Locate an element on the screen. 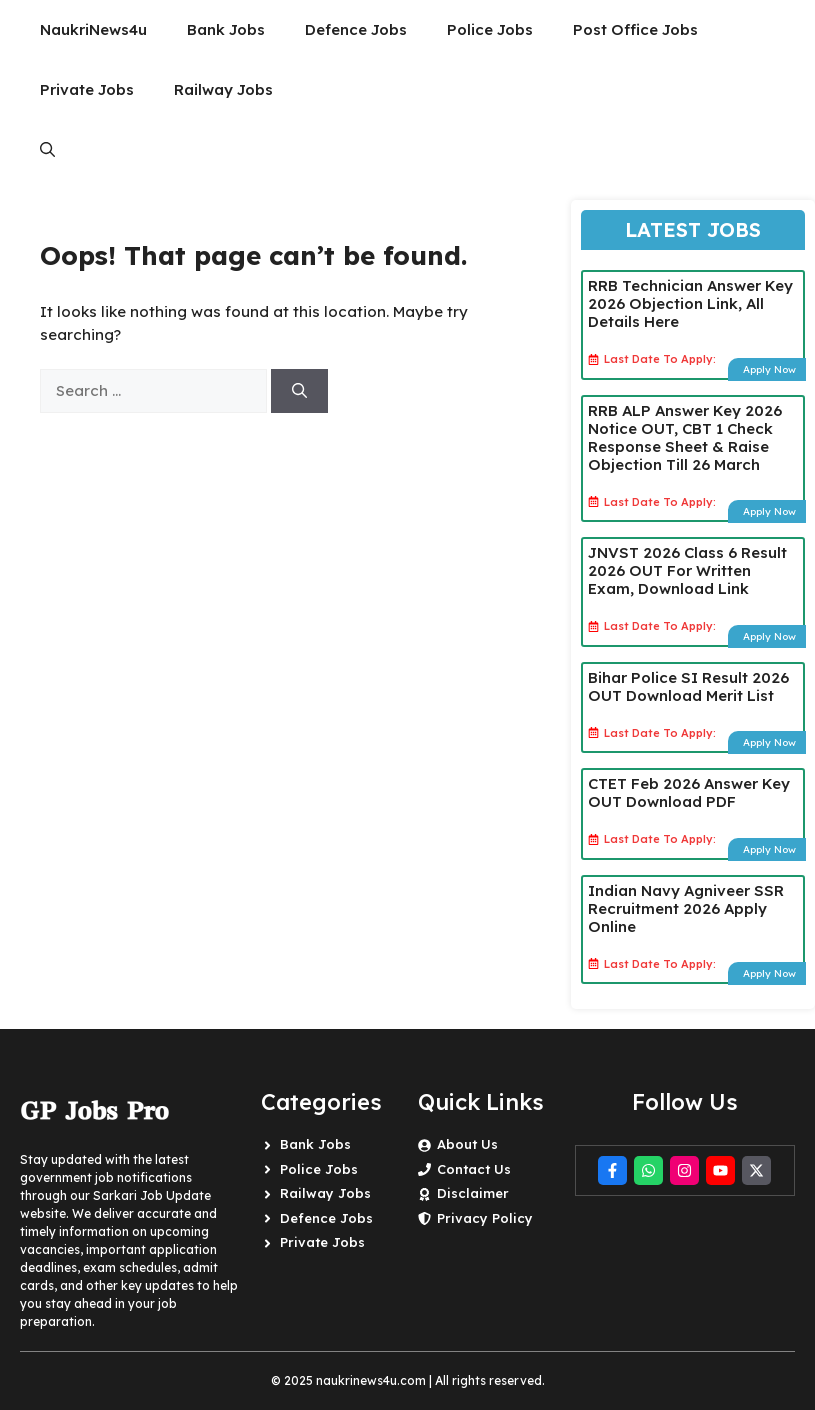 The height and width of the screenshot is (1410, 815). RRB Technician Answer Key 2026 Objection Link, All Details Here is located at coordinates (690, 303).